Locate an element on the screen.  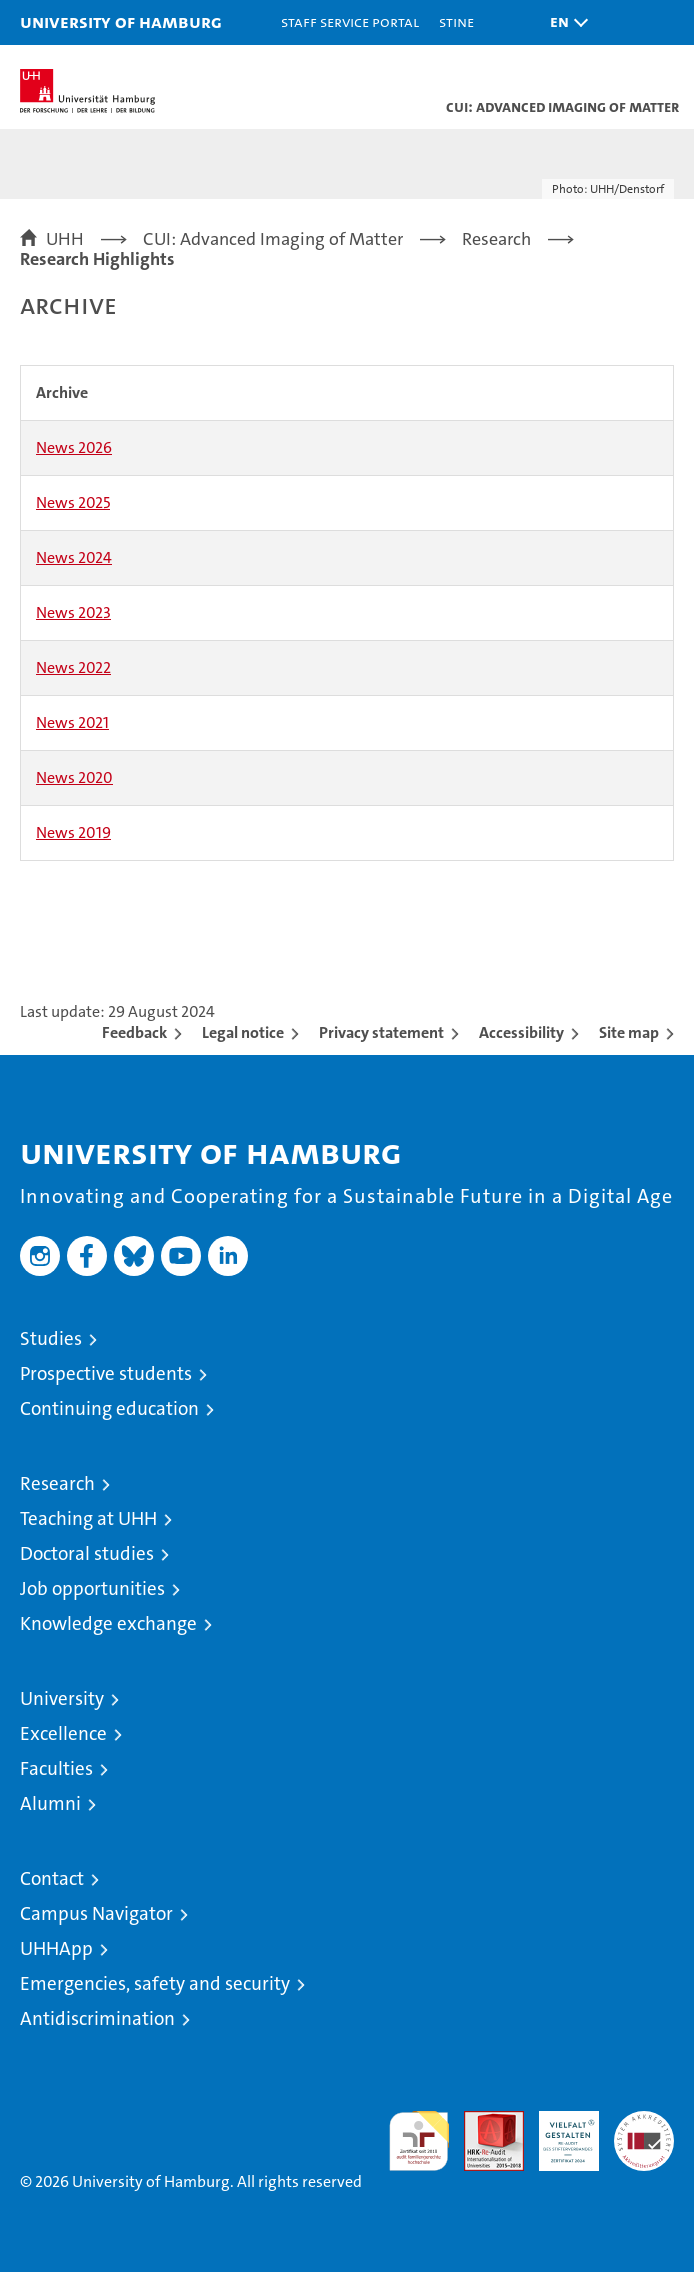
STiNE [Stine] is located at coordinates (456, 21).